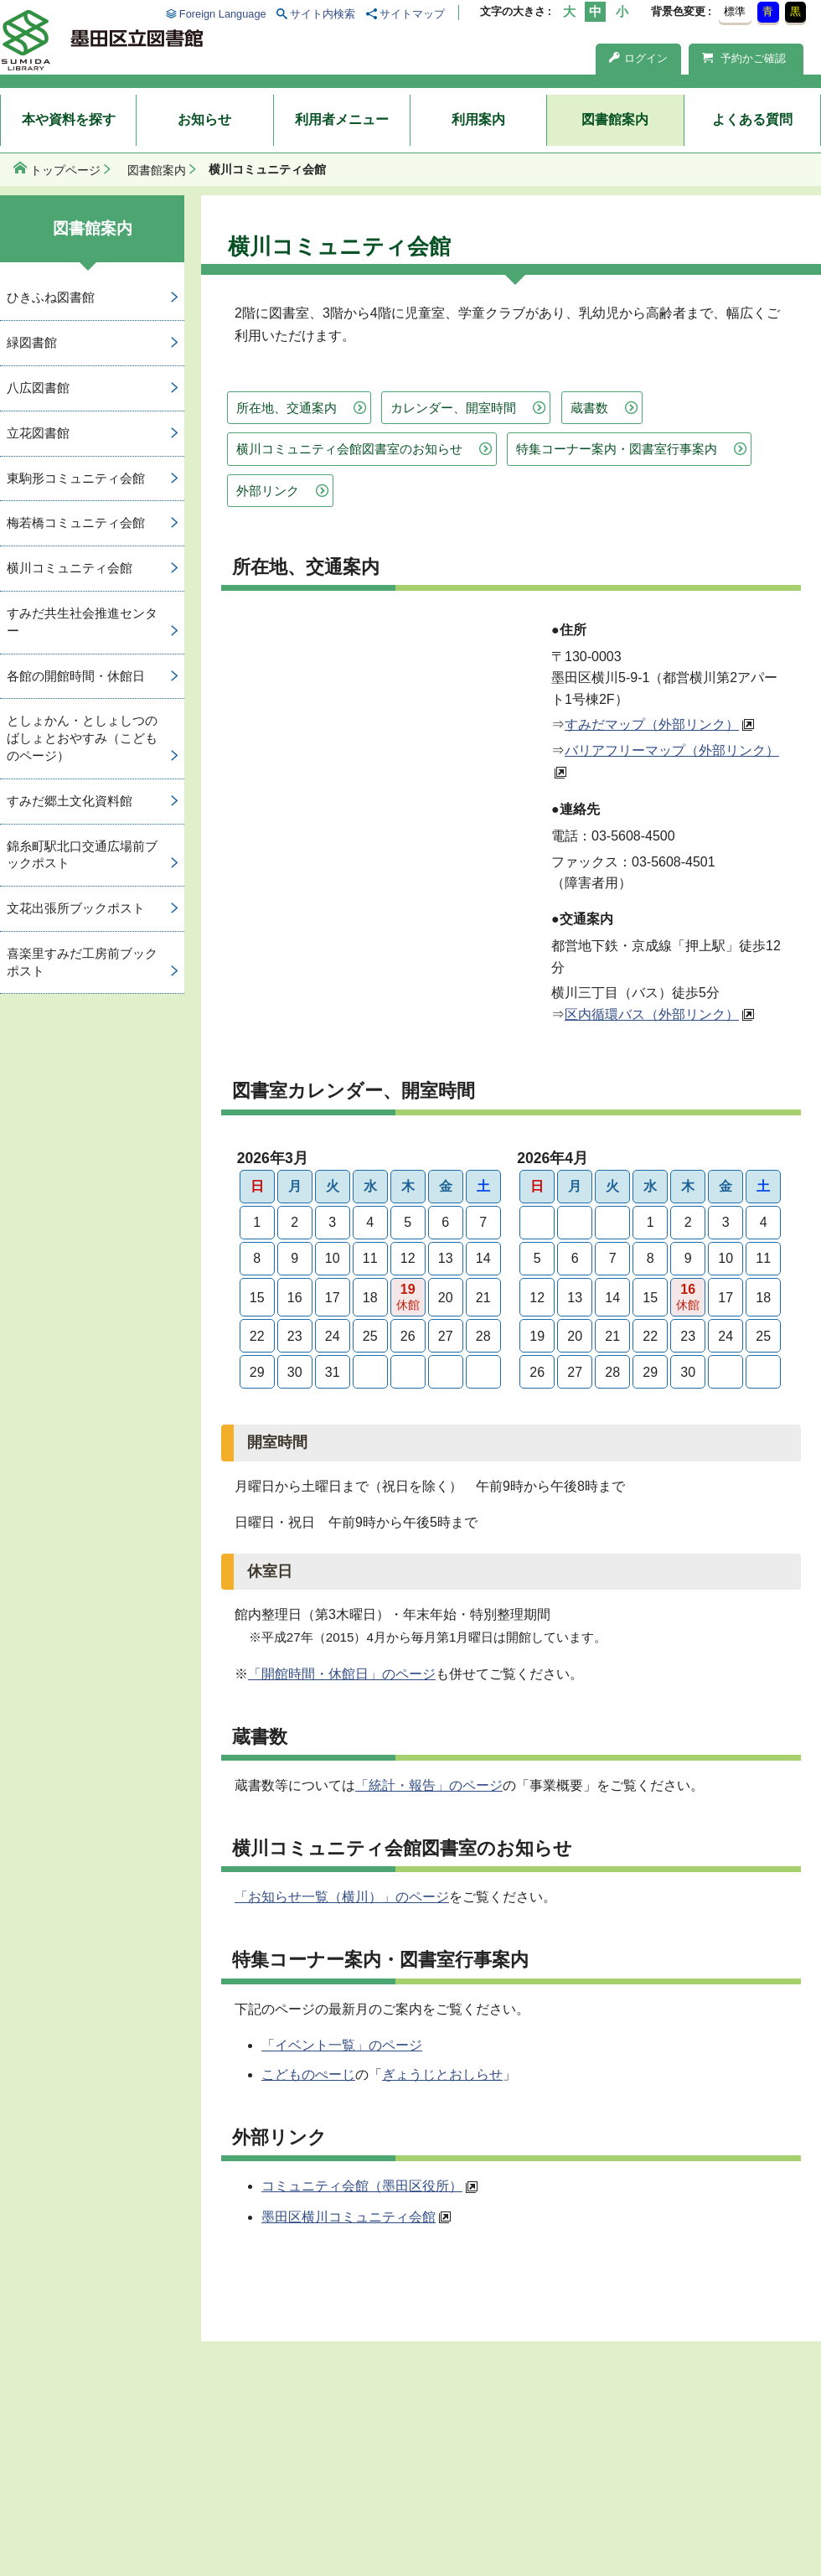 The image size is (821, 2576). I want to click on すみだマップ（外部リンク）, so click(652, 724).